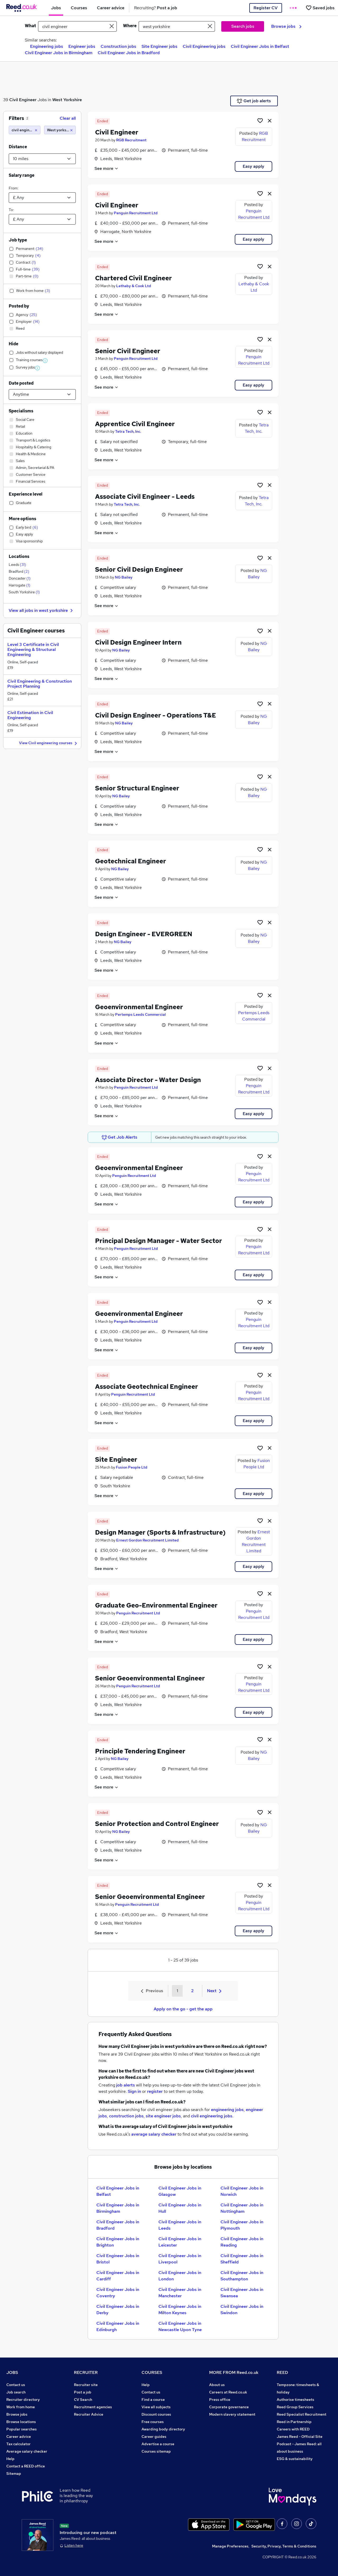 The height and width of the screenshot is (2576, 338). What do you see at coordinates (282, 2372) in the screenshot?
I see `REED` at bounding box center [282, 2372].